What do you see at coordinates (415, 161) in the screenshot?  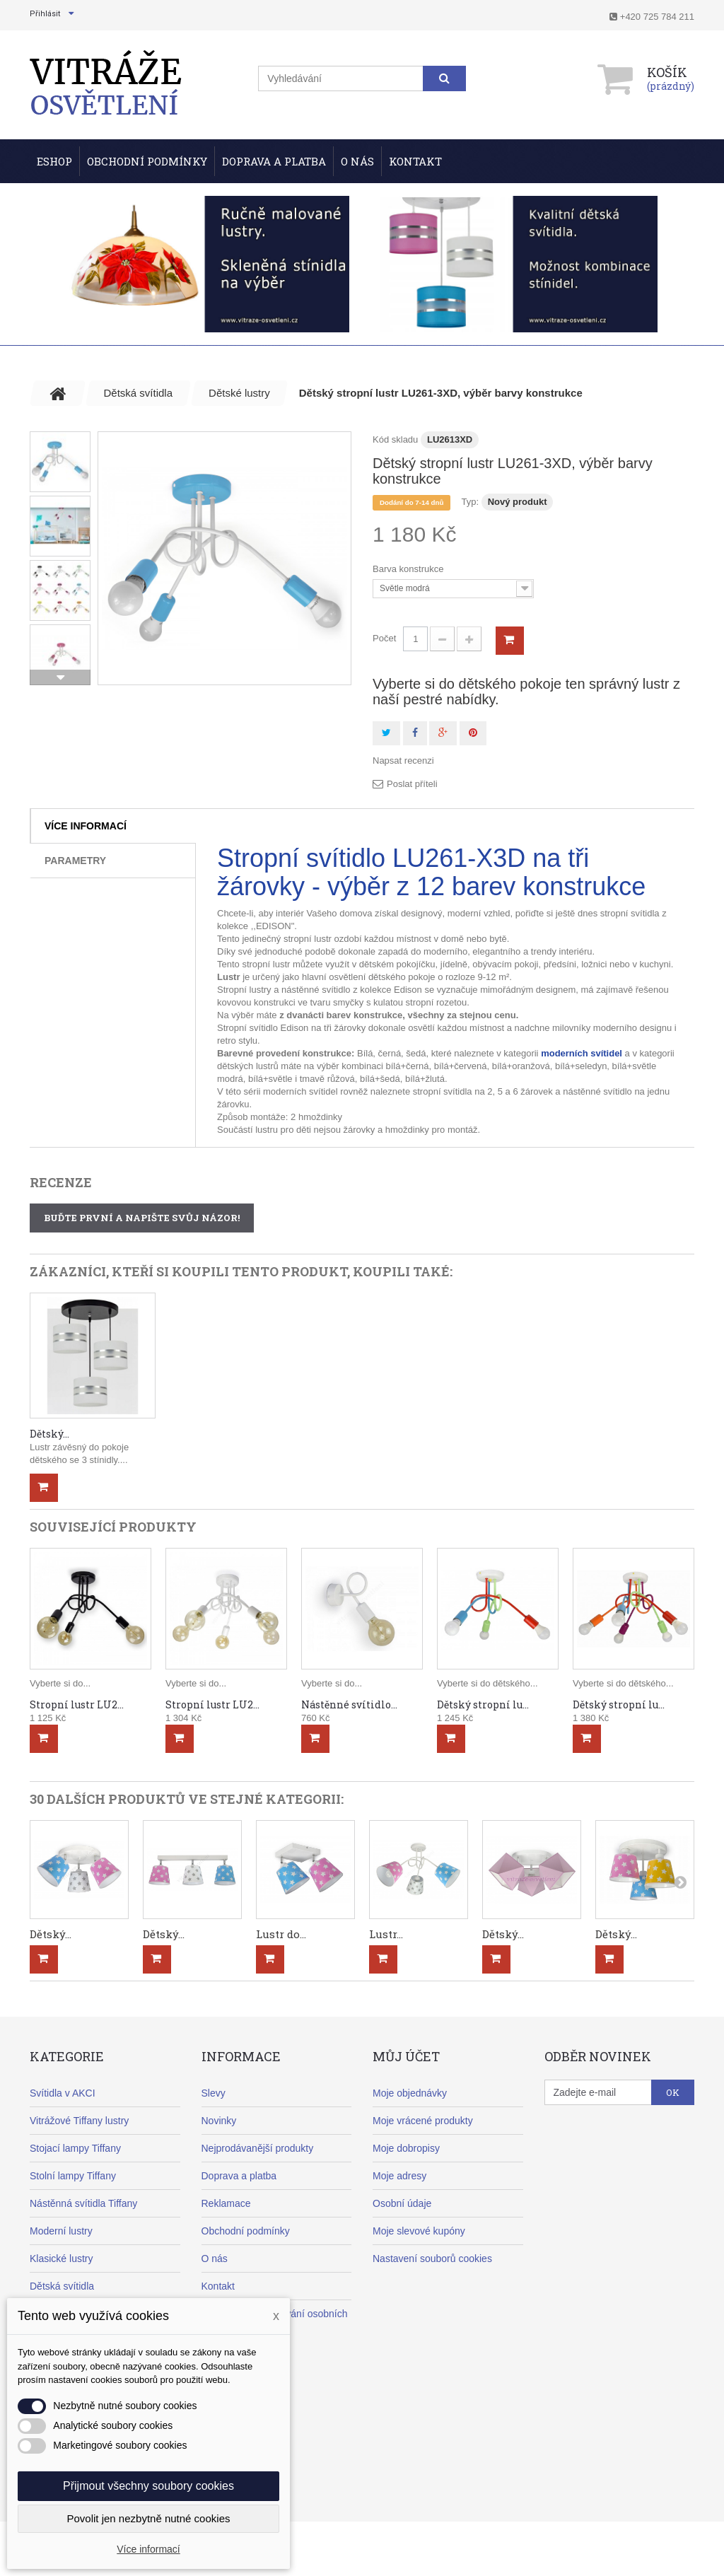 I see `Kontakt` at bounding box center [415, 161].